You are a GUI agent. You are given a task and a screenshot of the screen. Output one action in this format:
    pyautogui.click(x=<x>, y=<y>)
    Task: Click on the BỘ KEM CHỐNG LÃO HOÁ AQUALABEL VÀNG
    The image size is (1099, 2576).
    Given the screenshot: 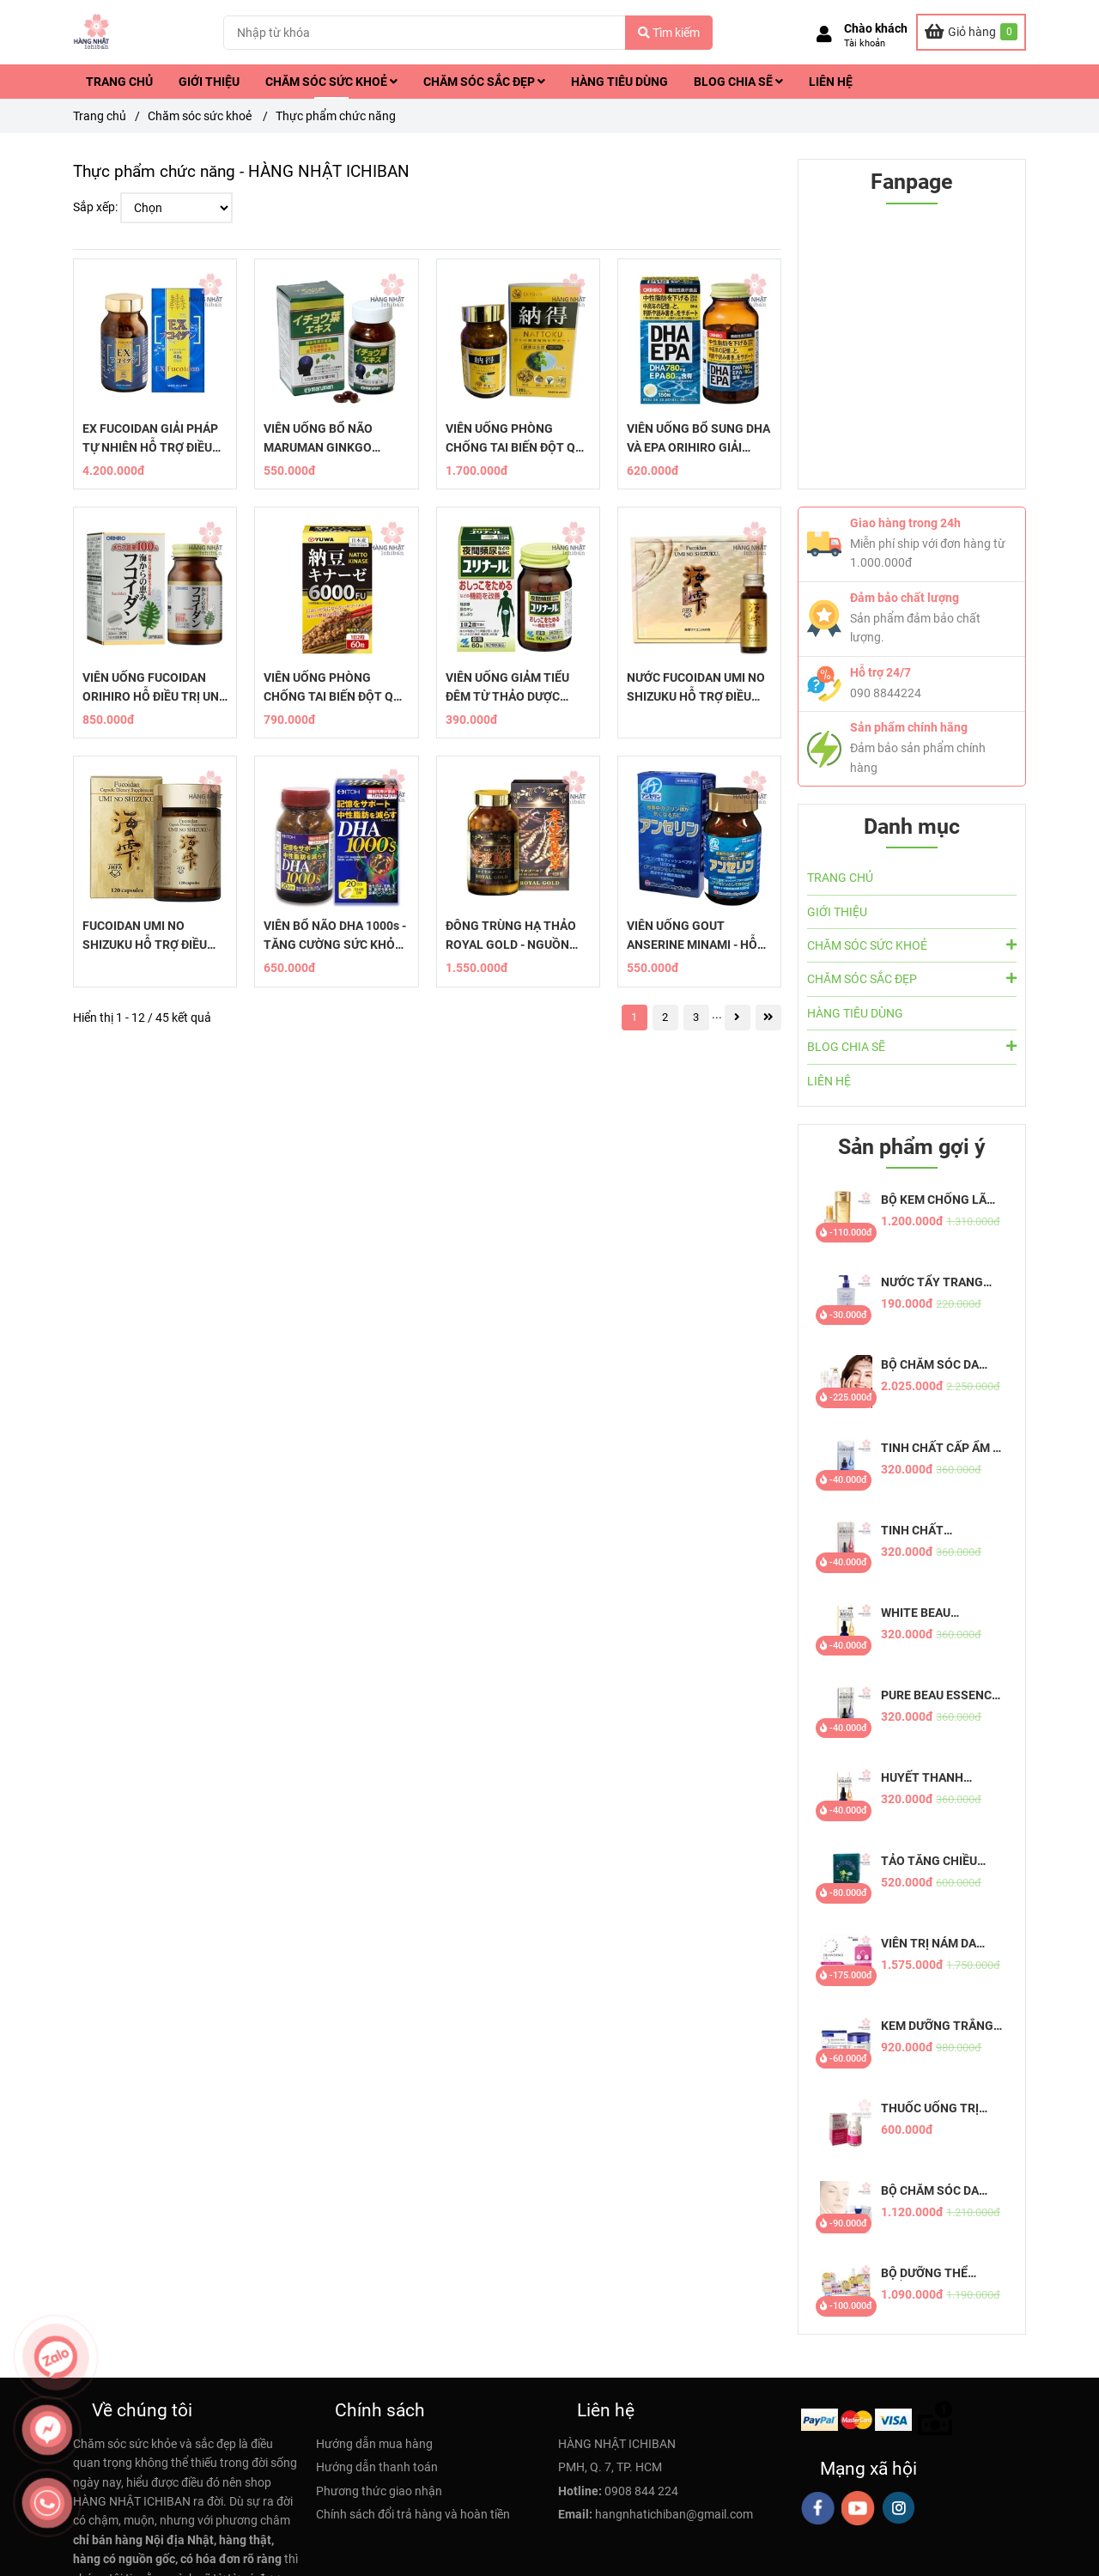 What is the action you would take?
    pyautogui.click(x=938, y=1200)
    